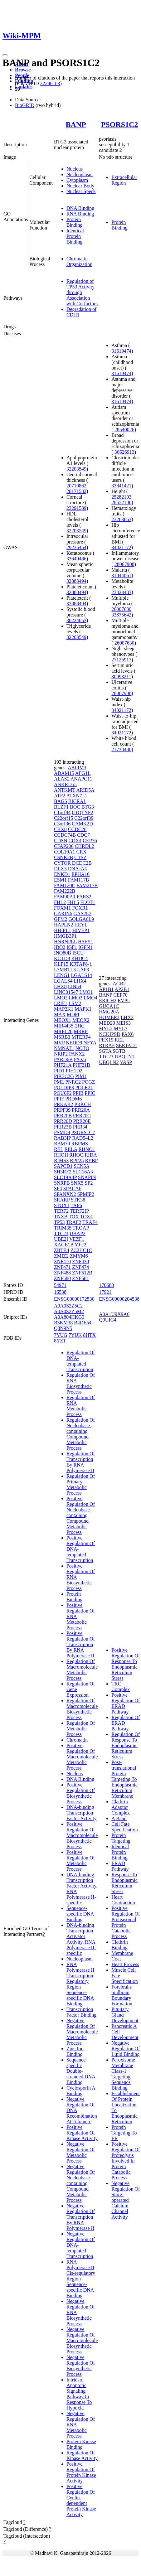  What do you see at coordinates (80, 1462) in the screenshot?
I see `Regulation Of Transcription By RNA Polymerase II` at bounding box center [80, 1462].